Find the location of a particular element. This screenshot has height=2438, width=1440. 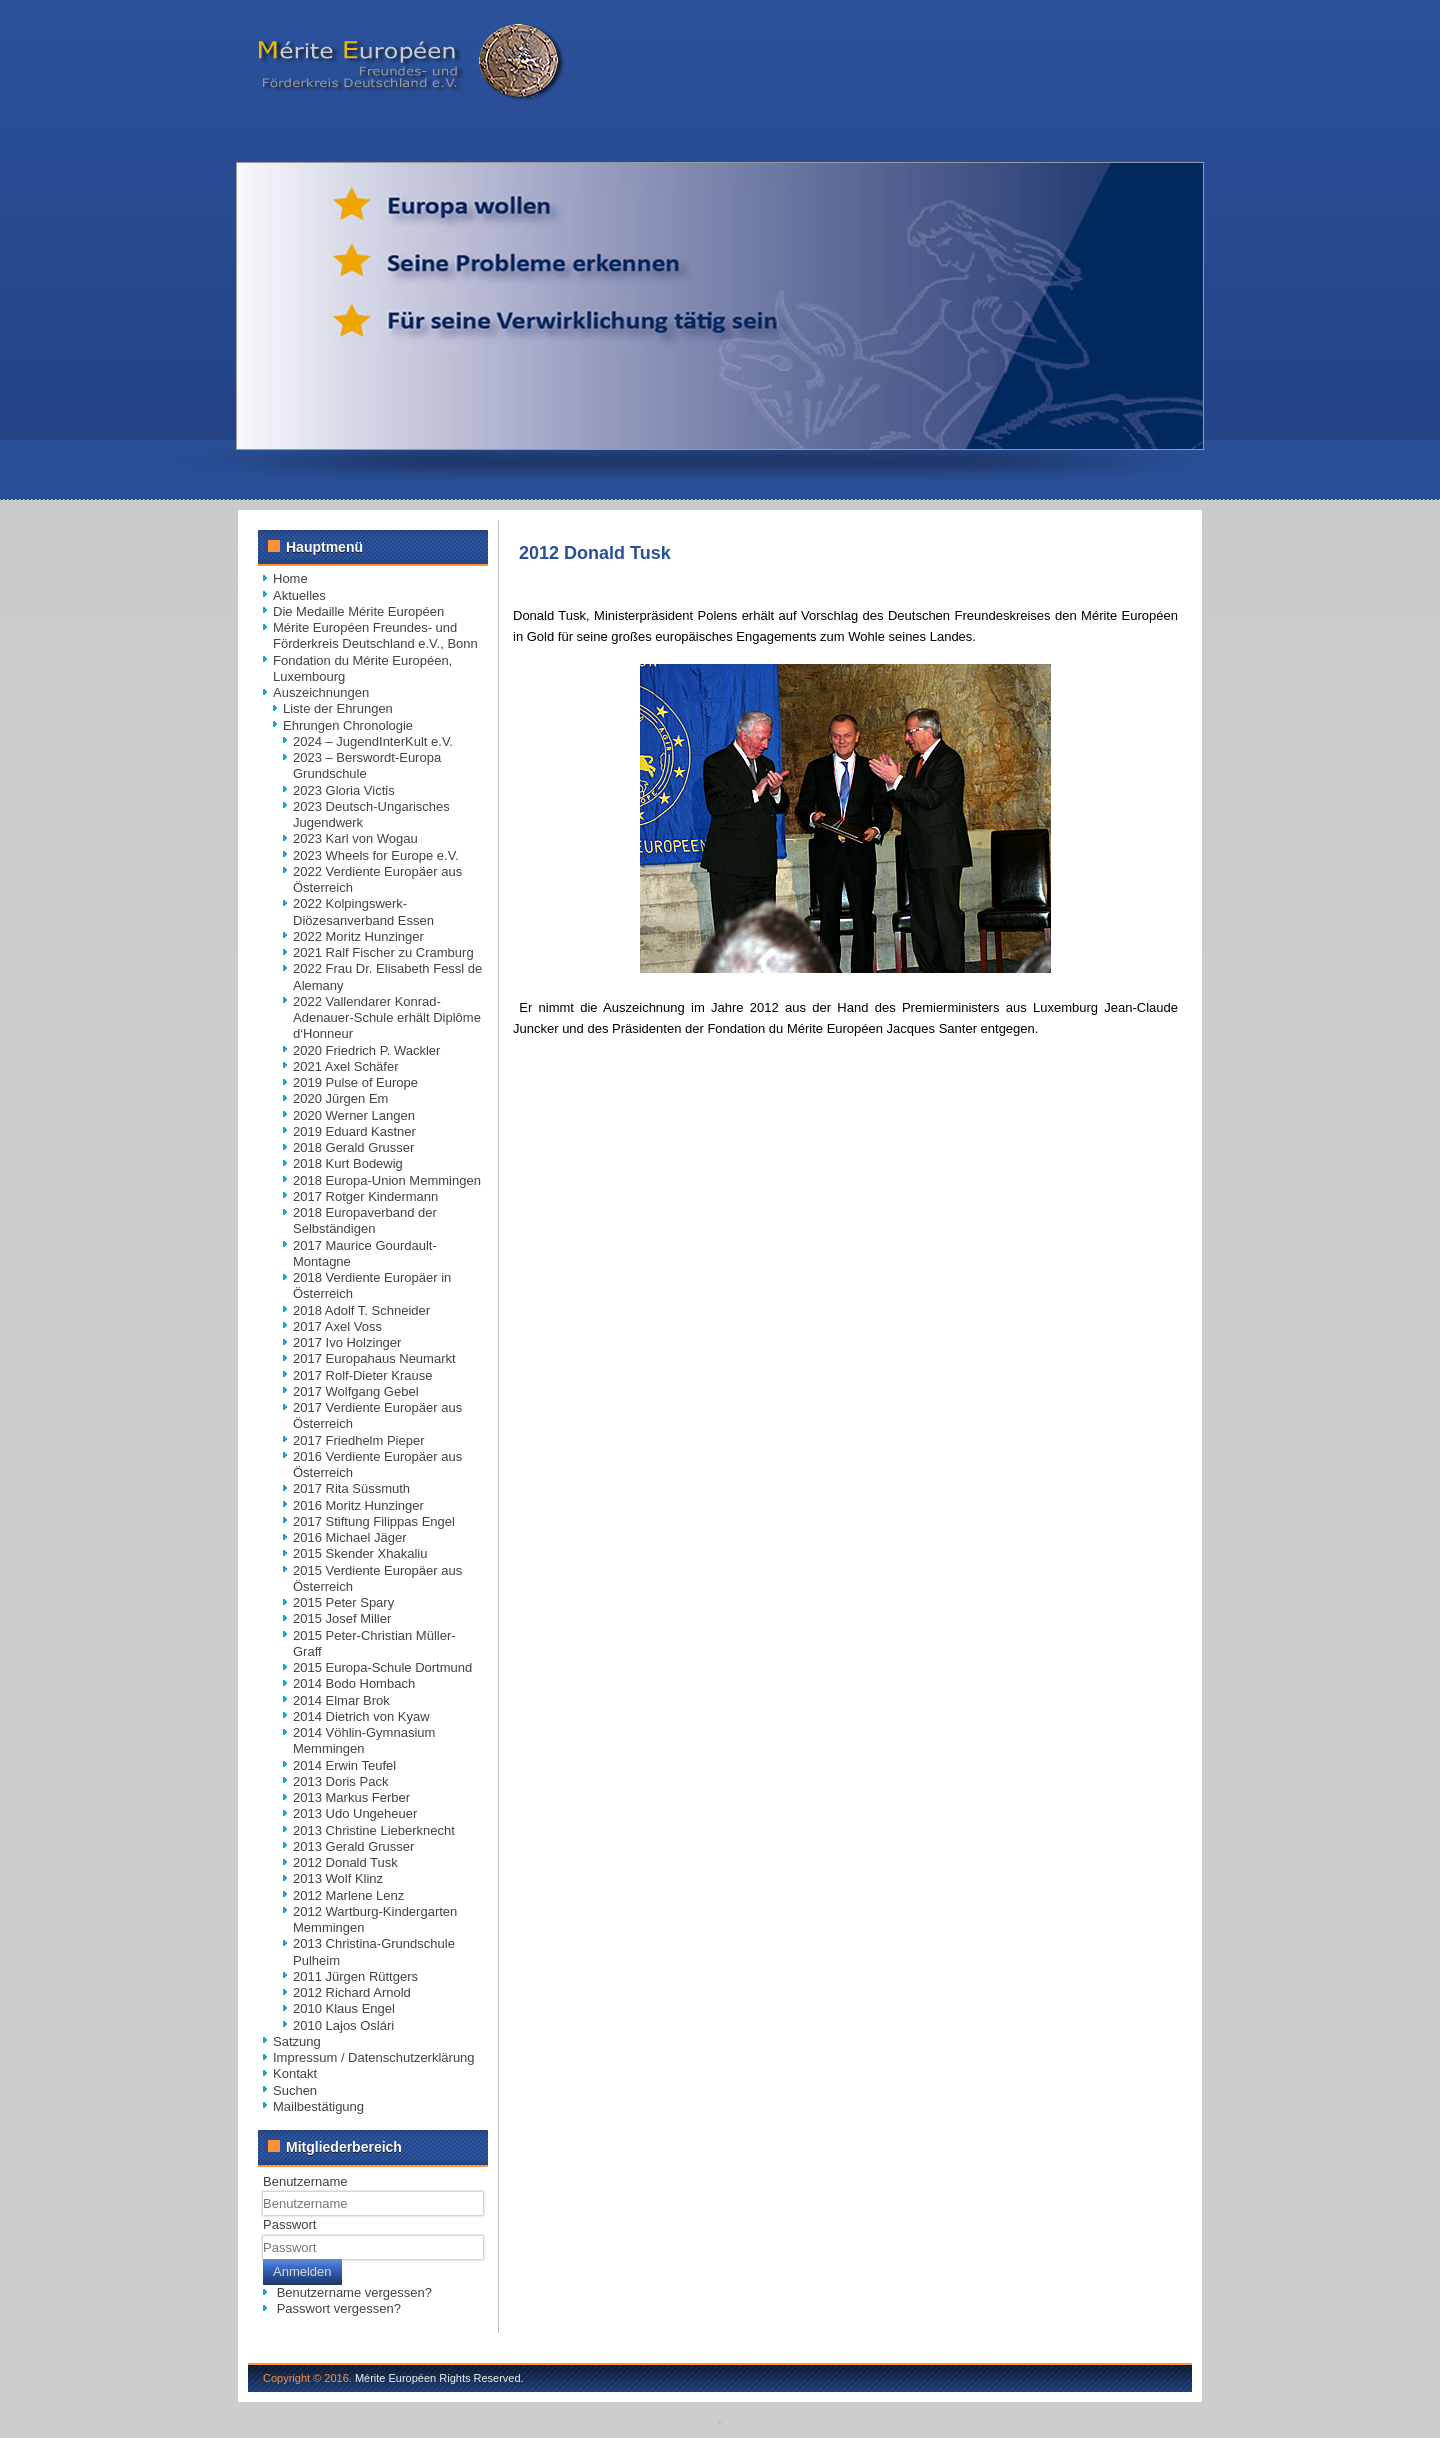

2012 Richard Arnold is located at coordinates (352, 1992).